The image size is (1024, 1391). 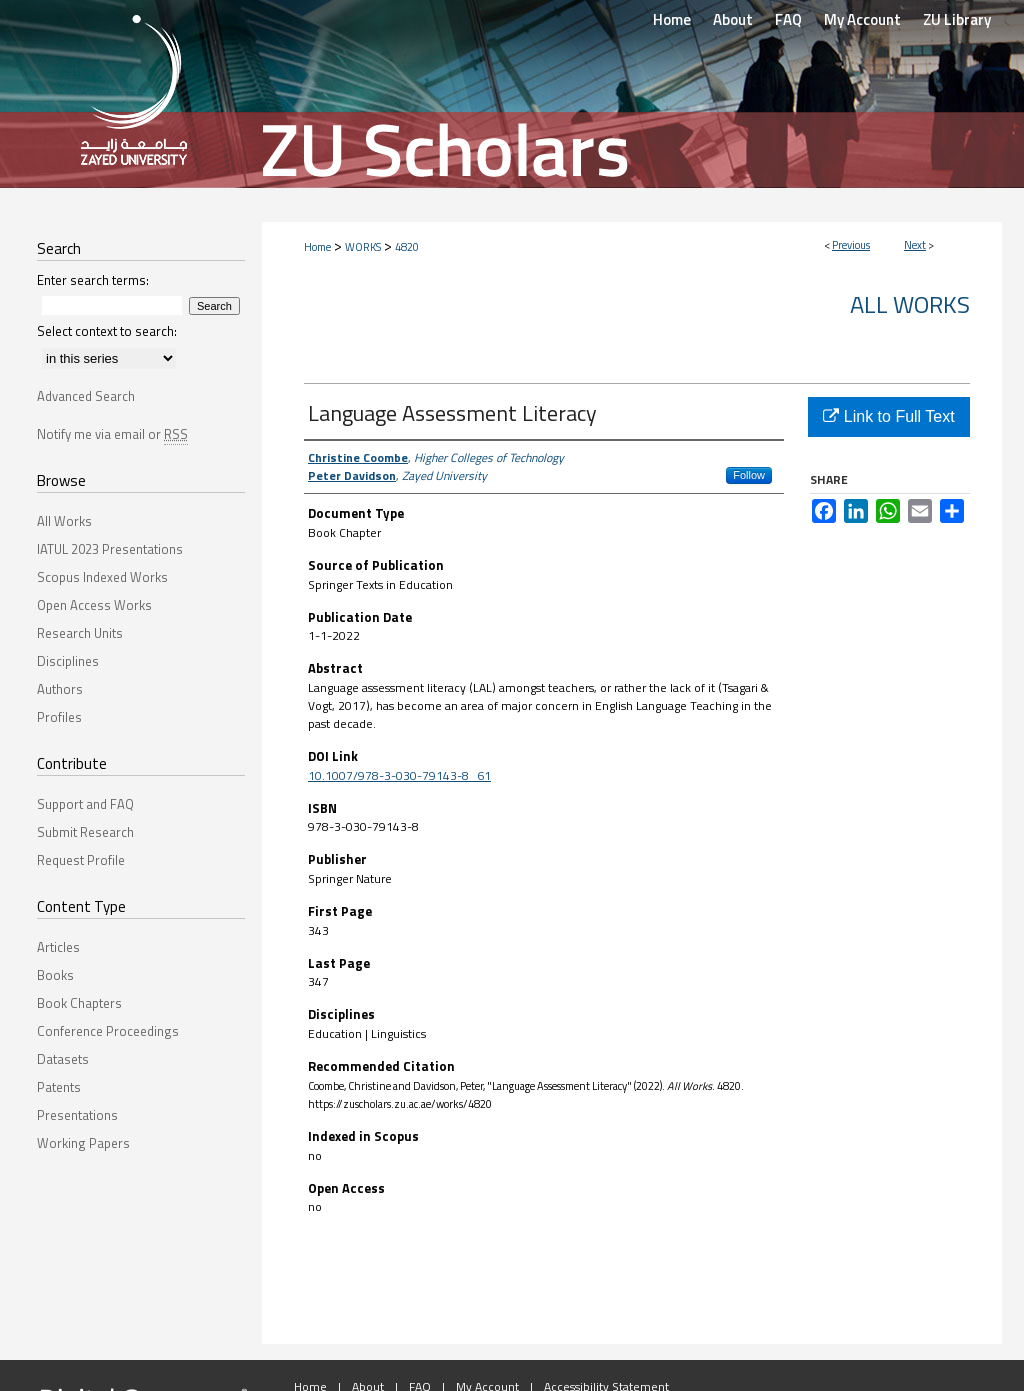 I want to click on Books, so click(x=55, y=975).